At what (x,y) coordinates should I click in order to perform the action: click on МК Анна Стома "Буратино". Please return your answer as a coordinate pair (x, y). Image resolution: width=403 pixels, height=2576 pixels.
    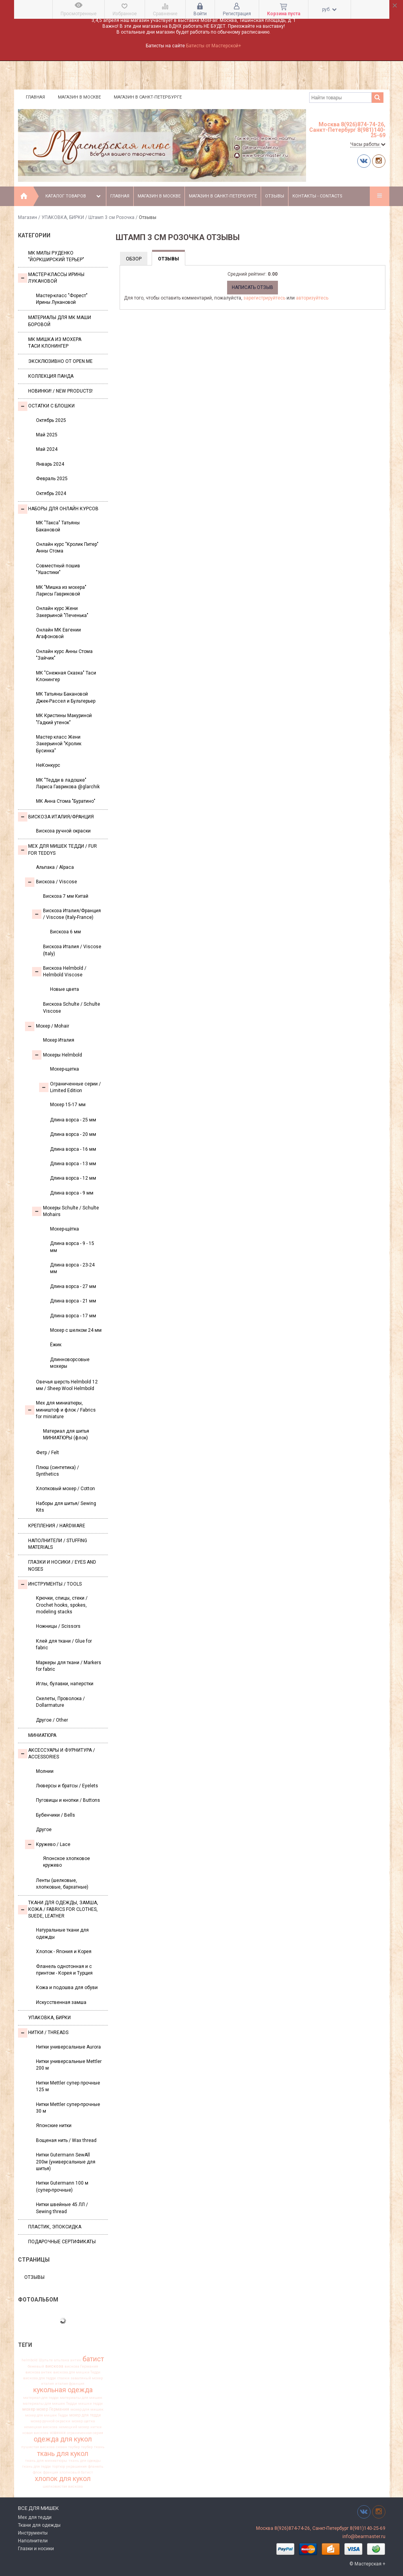
    Looking at the image, I should click on (65, 801).